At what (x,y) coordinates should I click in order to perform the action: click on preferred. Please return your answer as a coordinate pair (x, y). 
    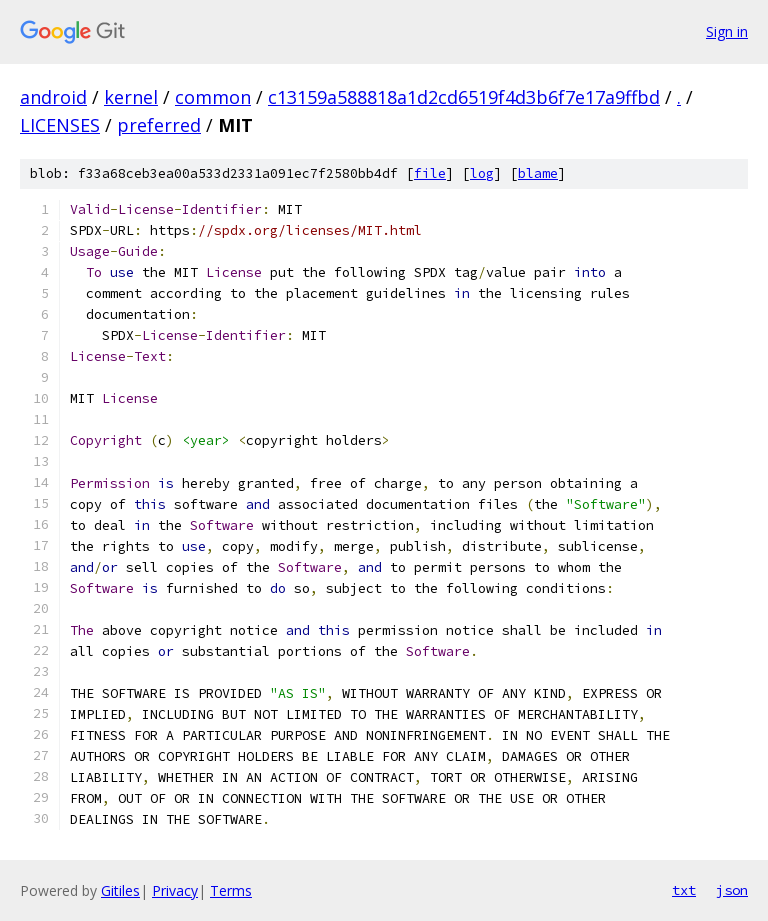
    Looking at the image, I should click on (159, 125).